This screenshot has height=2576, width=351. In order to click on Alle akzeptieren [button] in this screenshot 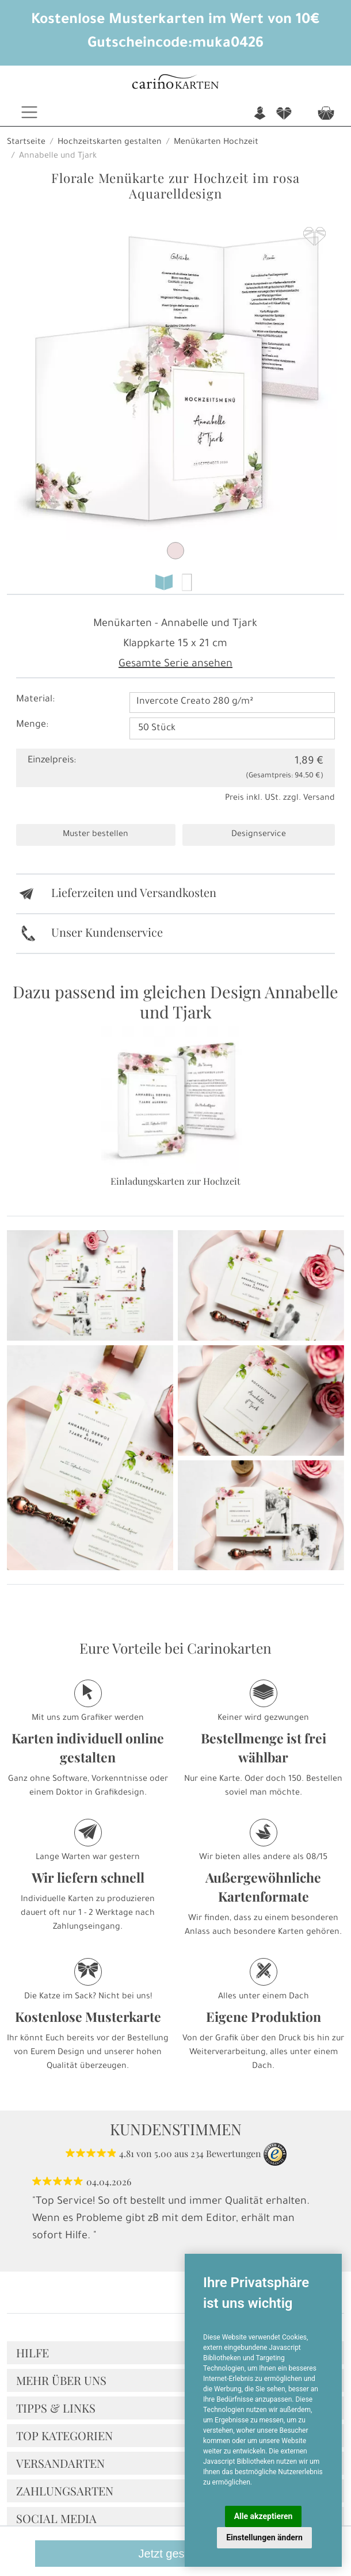, I will do `click(263, 2516)`.